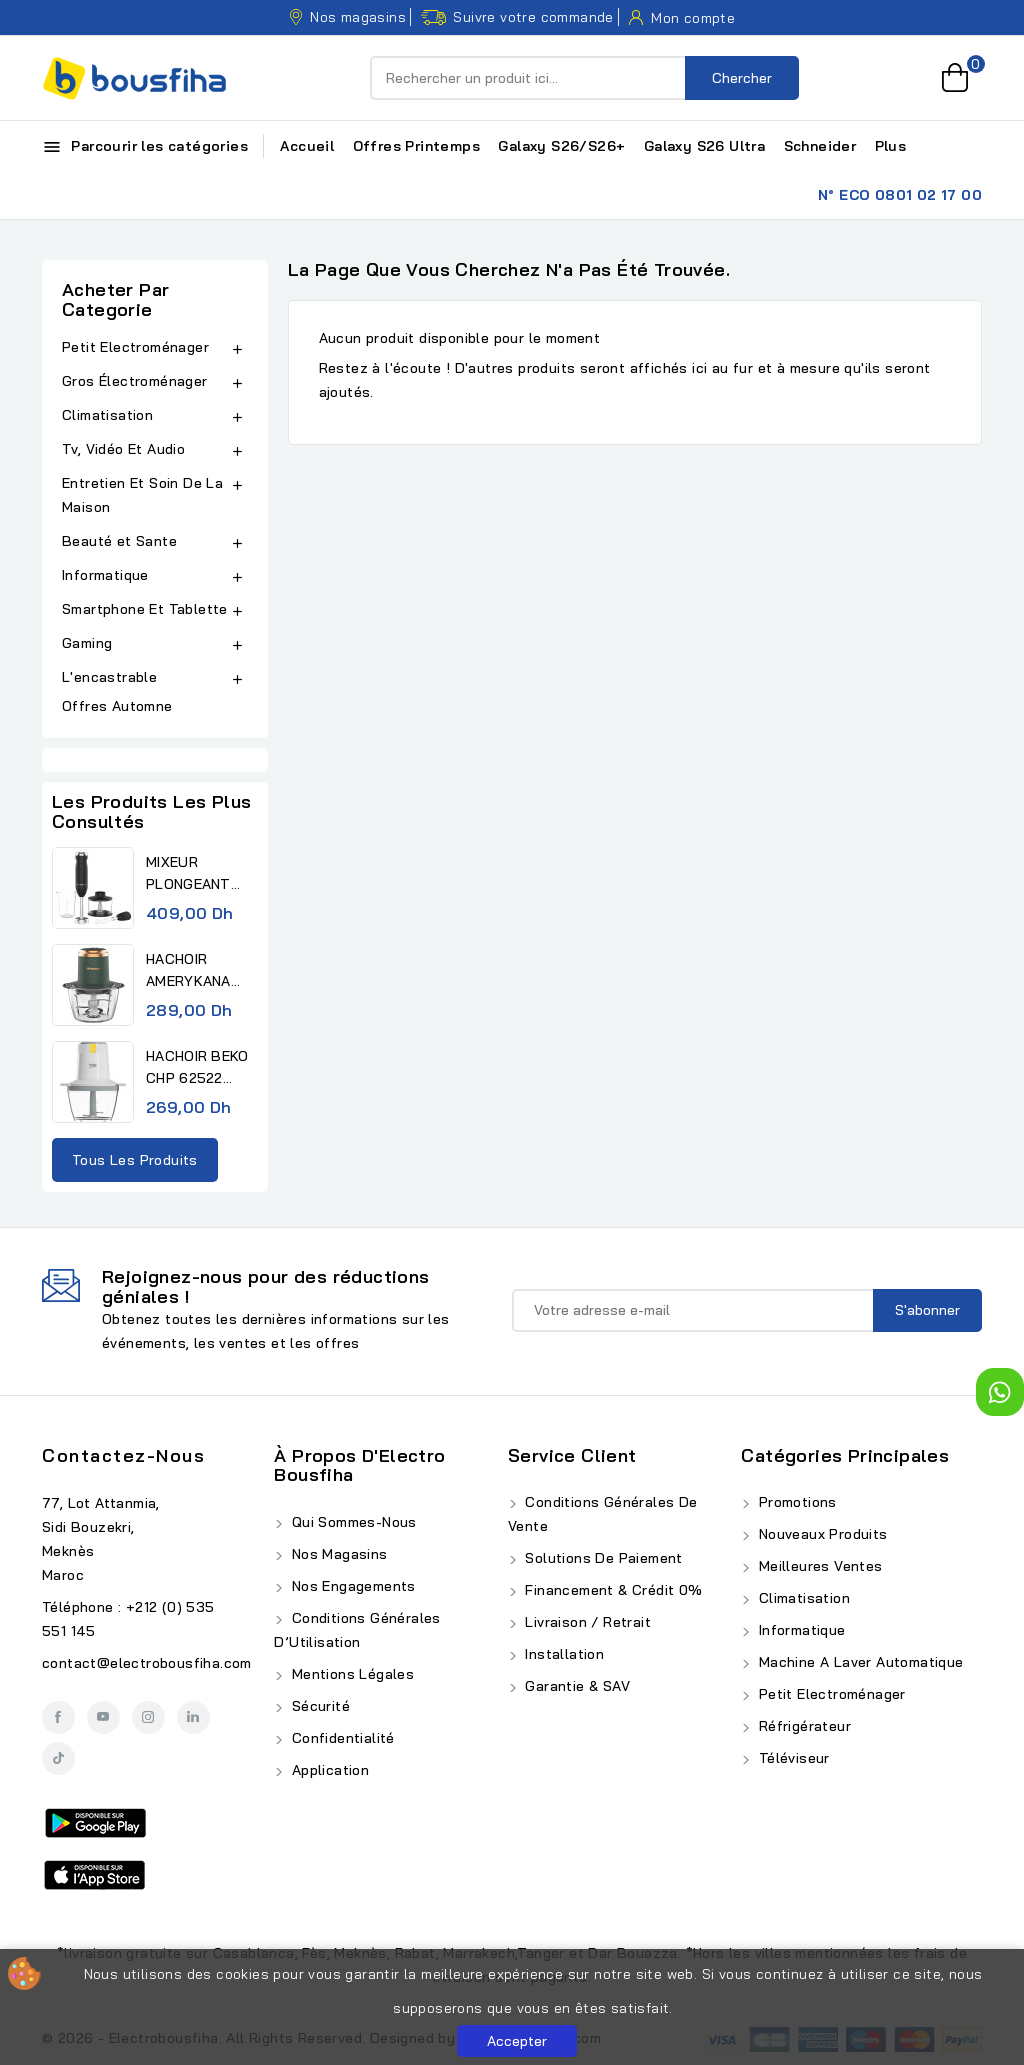 The height and width of the screenshot is (2065, 1024). Describe the element at coordinates (188, 971) in the screenshot. I see `HACHOIR AMERYKANA ACHV 1118...` at that location.